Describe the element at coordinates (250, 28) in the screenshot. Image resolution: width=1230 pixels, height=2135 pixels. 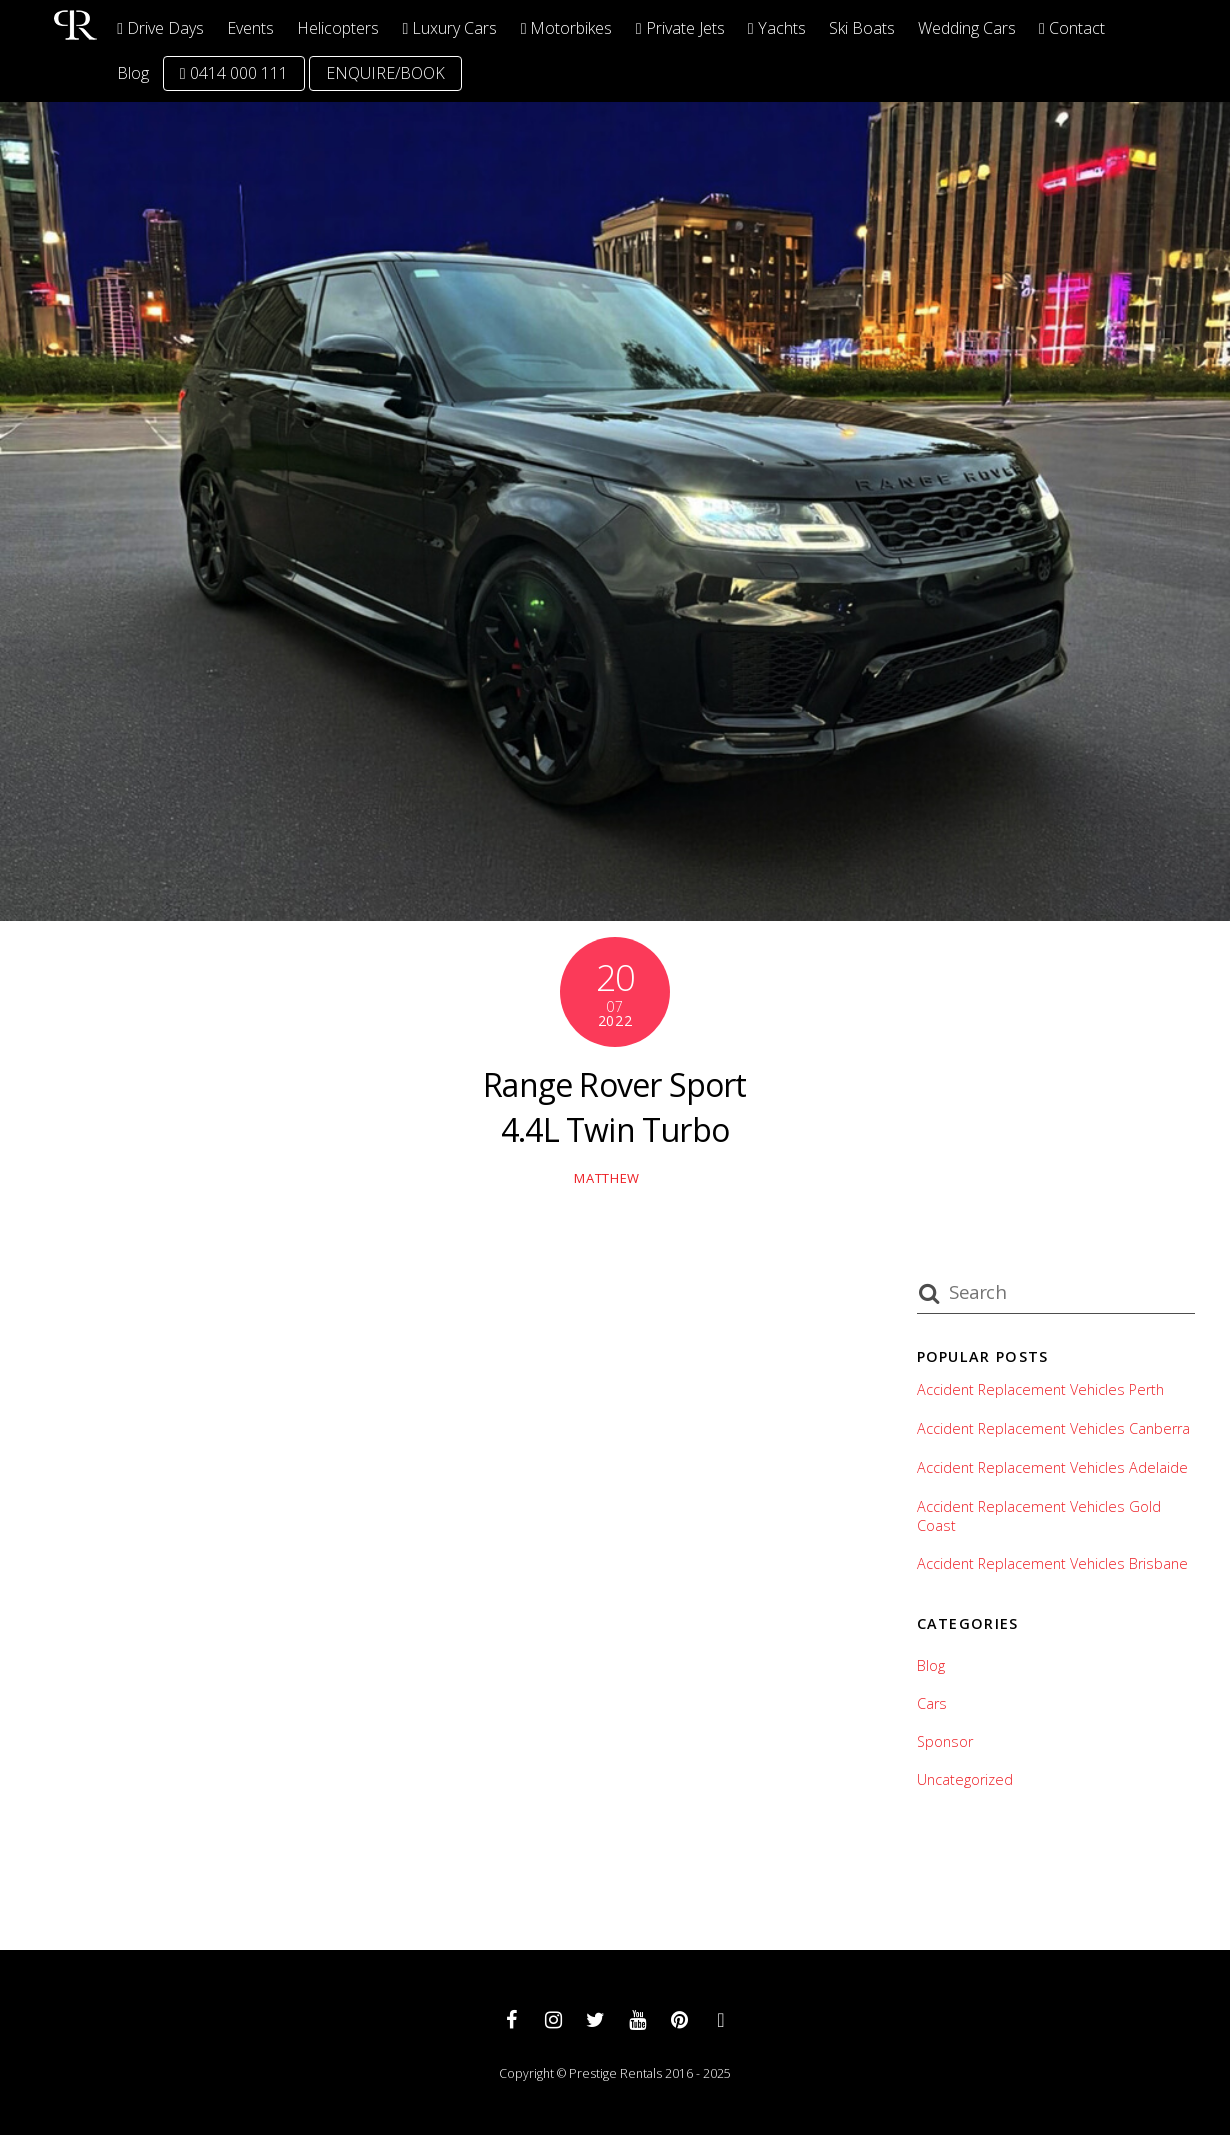
I see `Events` at that location.